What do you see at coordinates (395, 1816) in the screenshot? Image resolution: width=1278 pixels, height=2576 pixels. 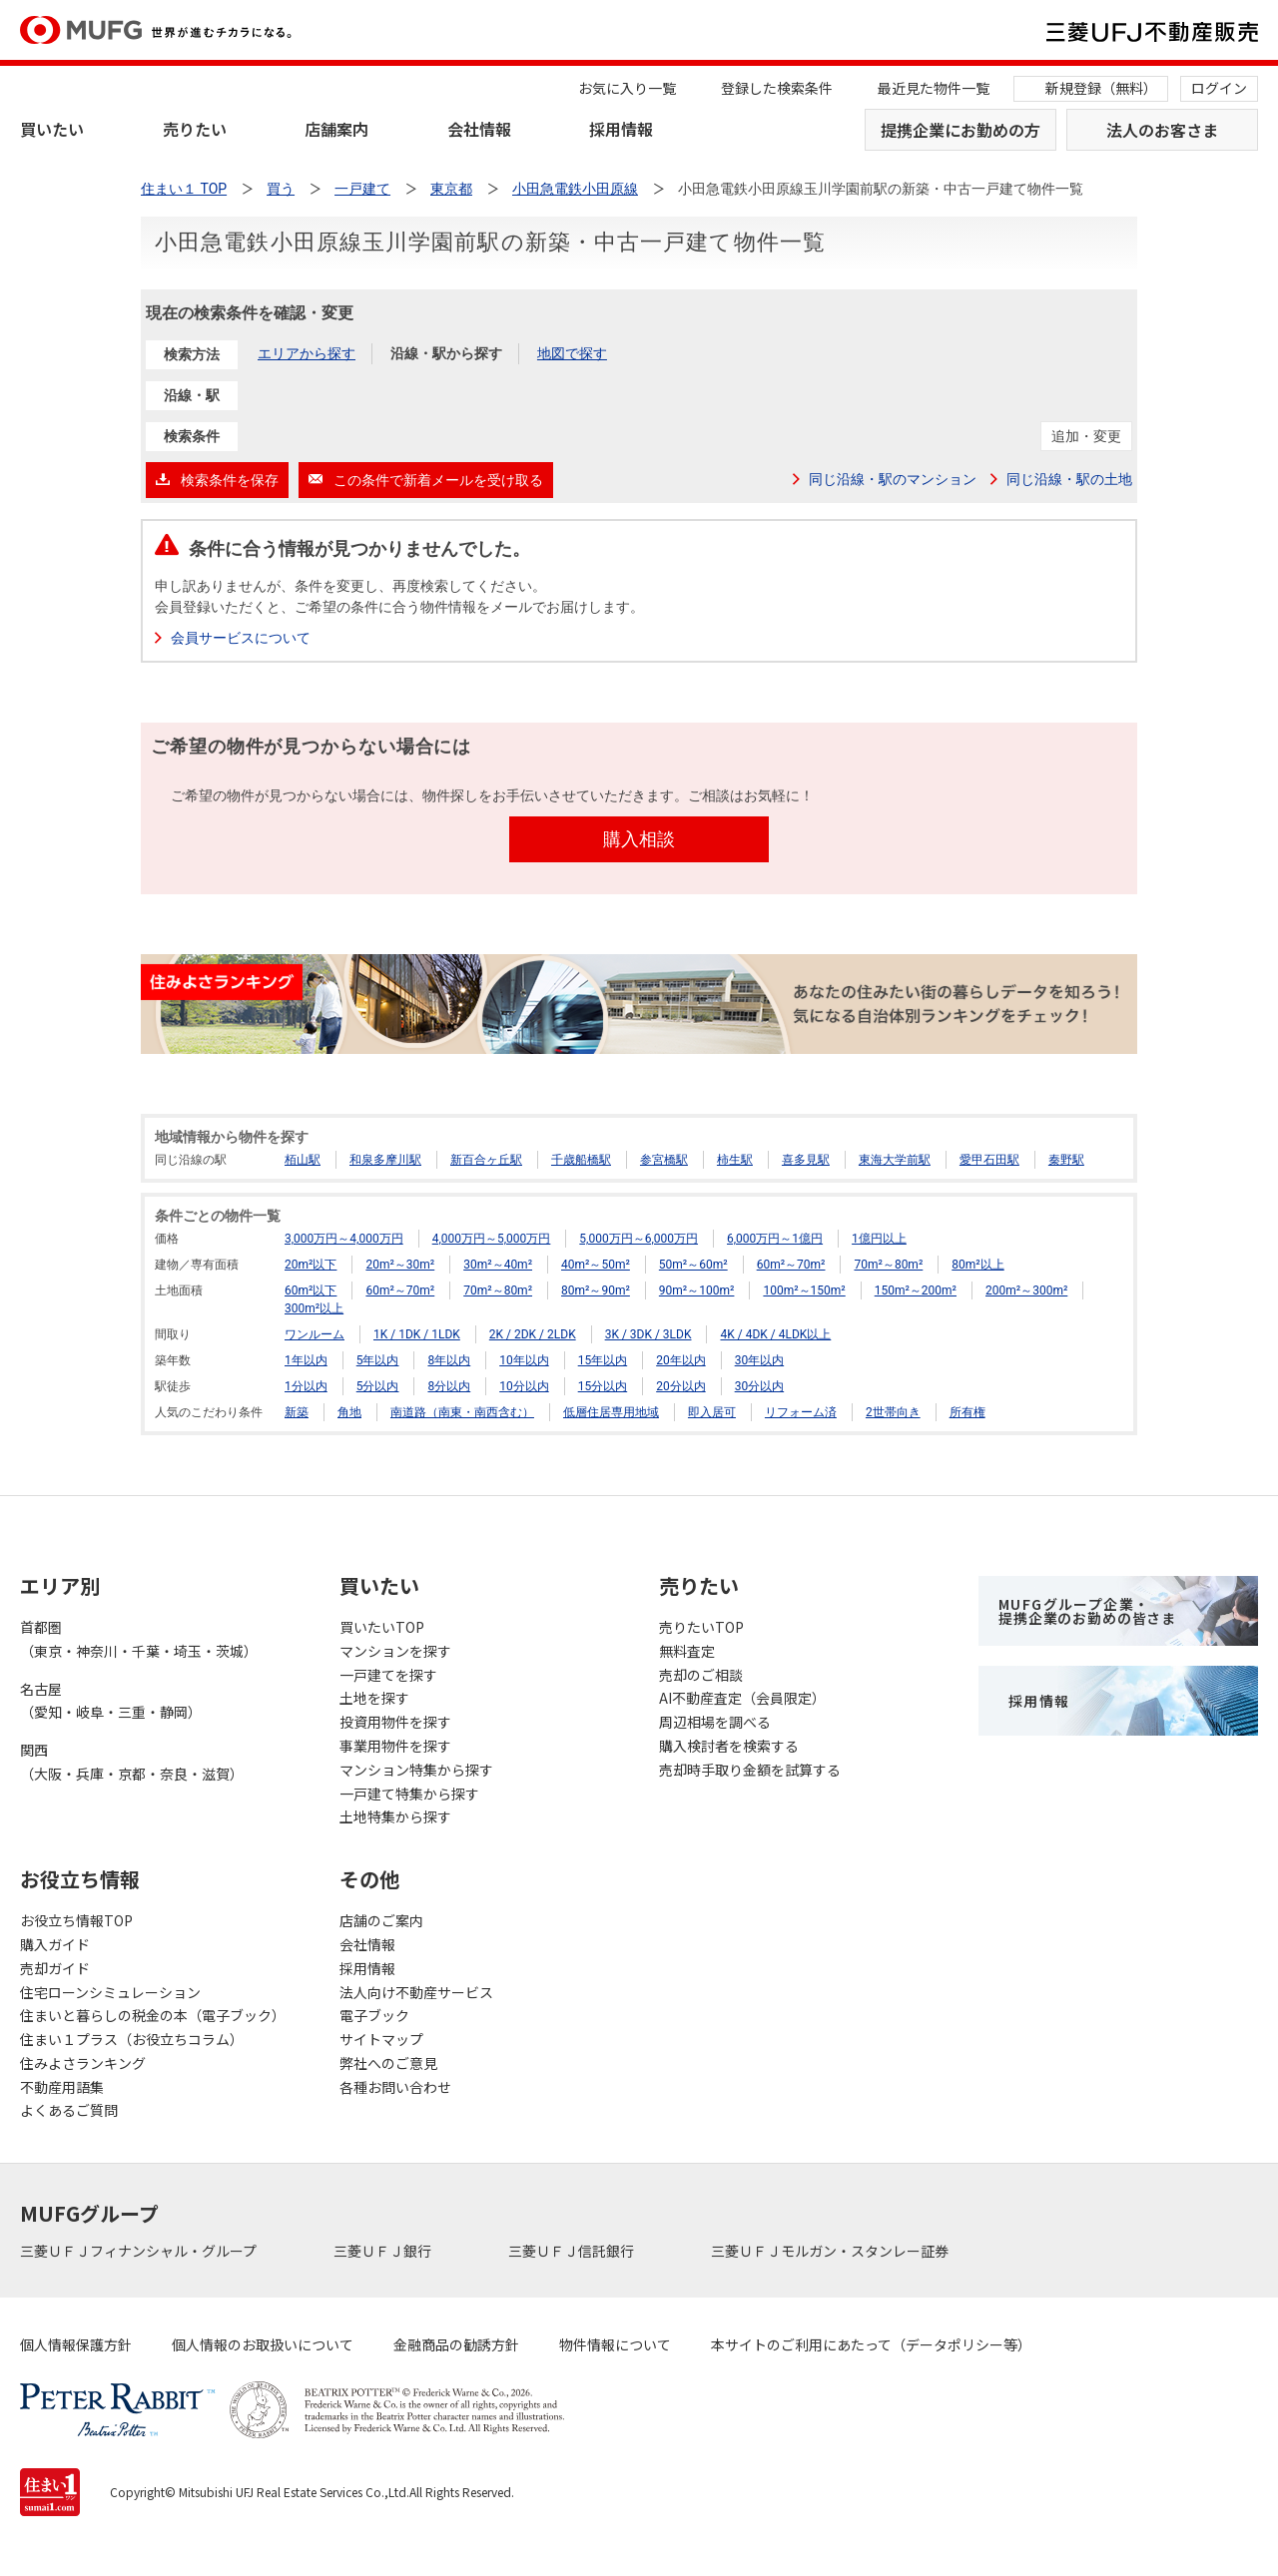 I see `土地特集から探す` at bounding box center [395, 1816].